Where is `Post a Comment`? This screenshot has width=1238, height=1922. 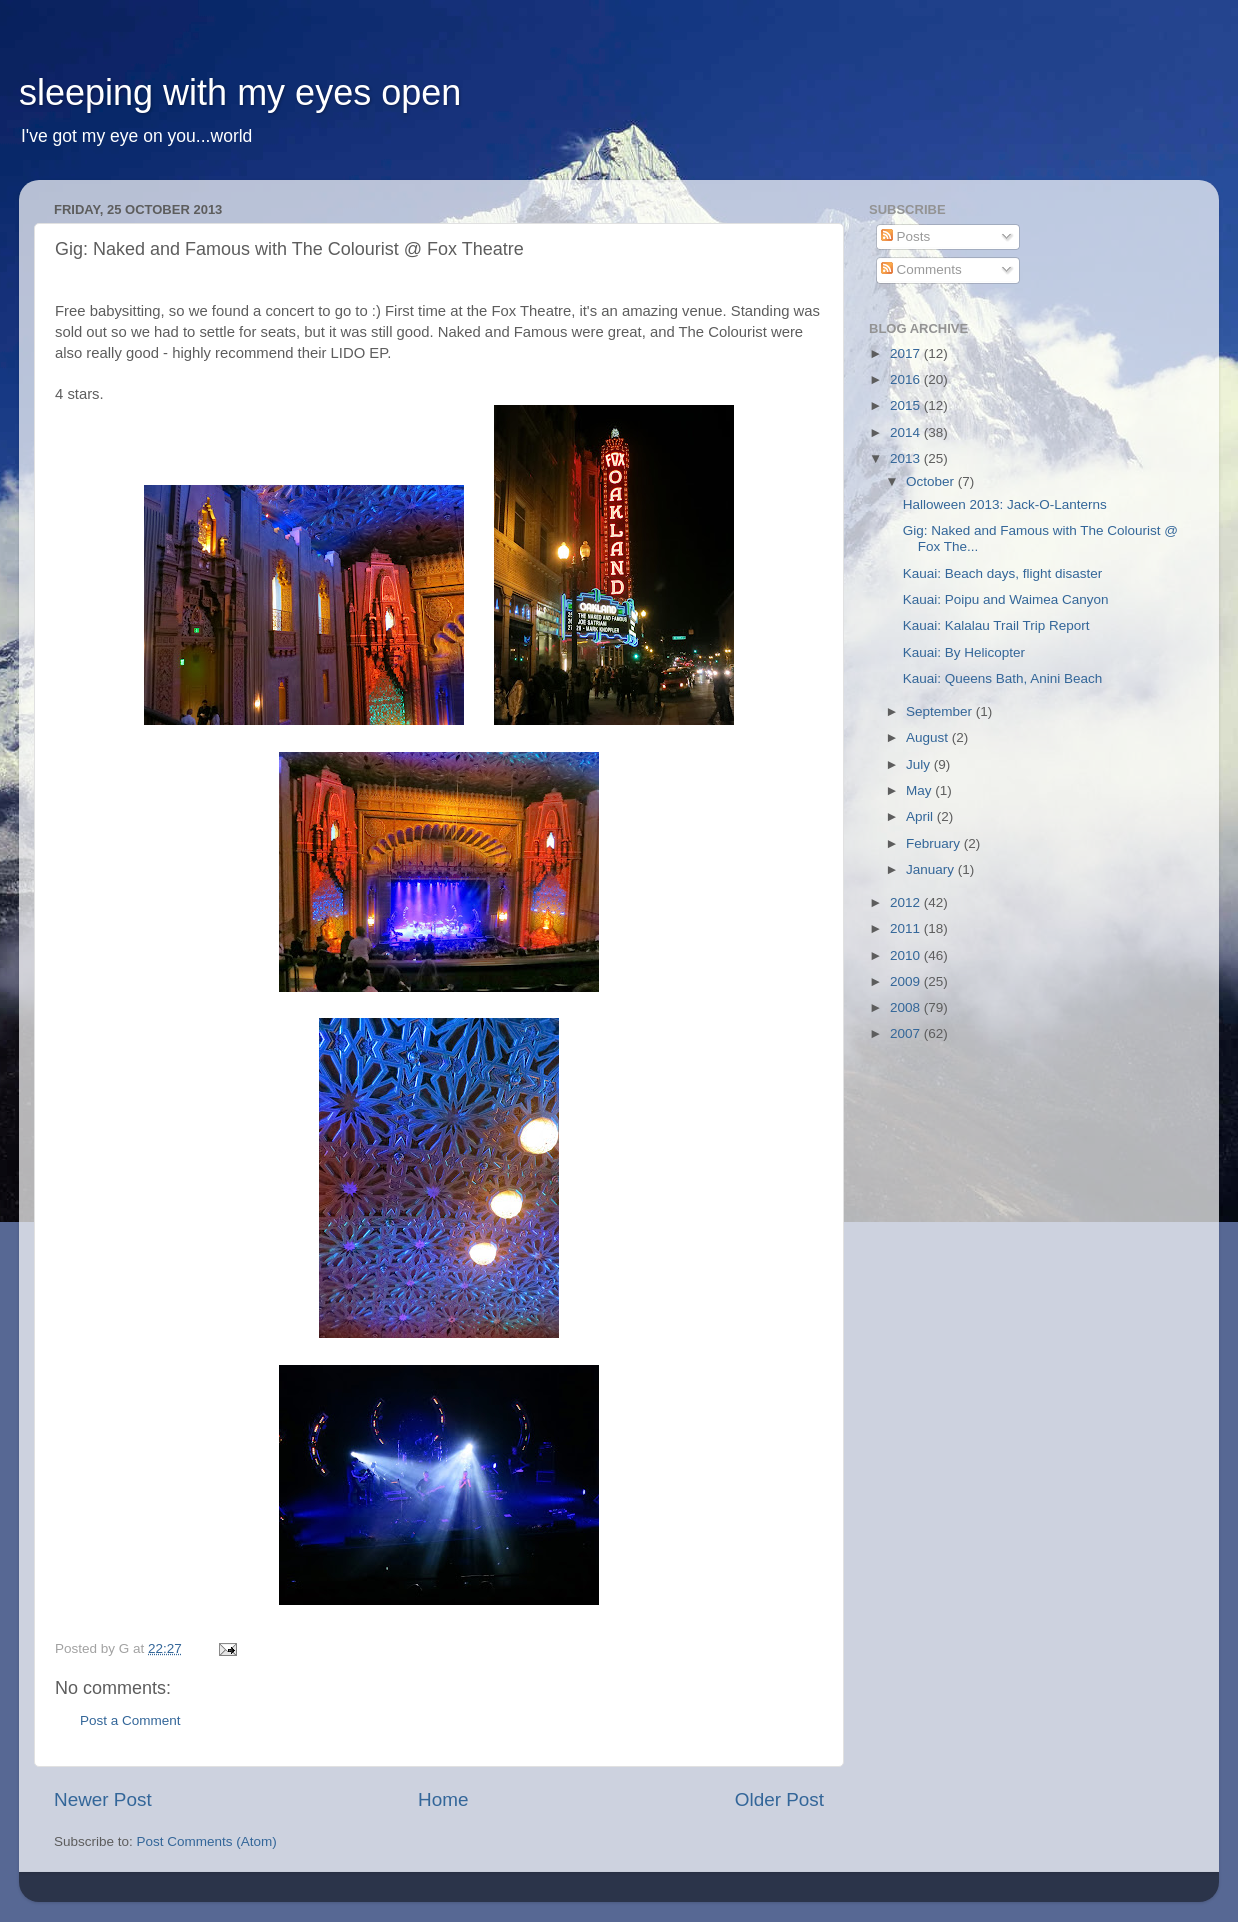 Post a Comment is located at coordinates (130, 1720).